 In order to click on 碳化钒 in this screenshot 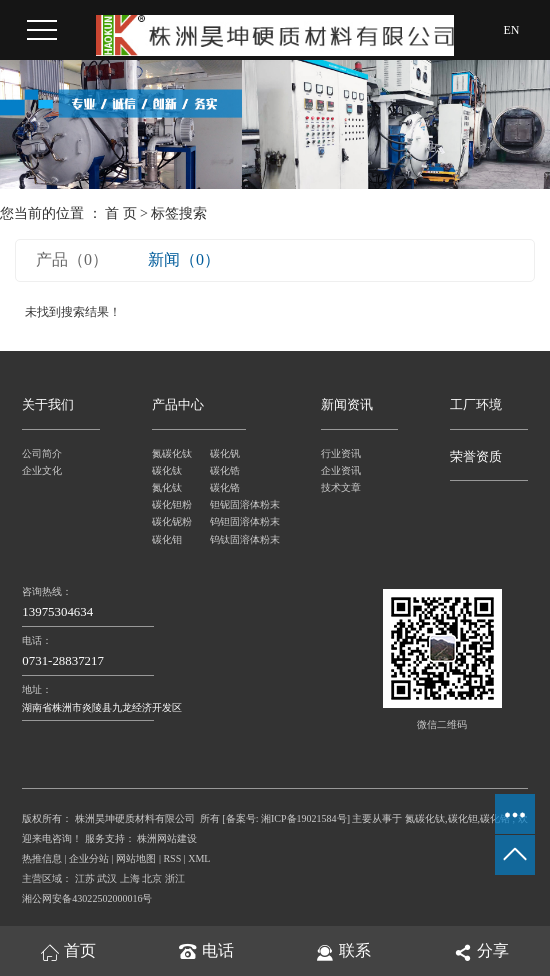, I will do `click(225, 453)`.